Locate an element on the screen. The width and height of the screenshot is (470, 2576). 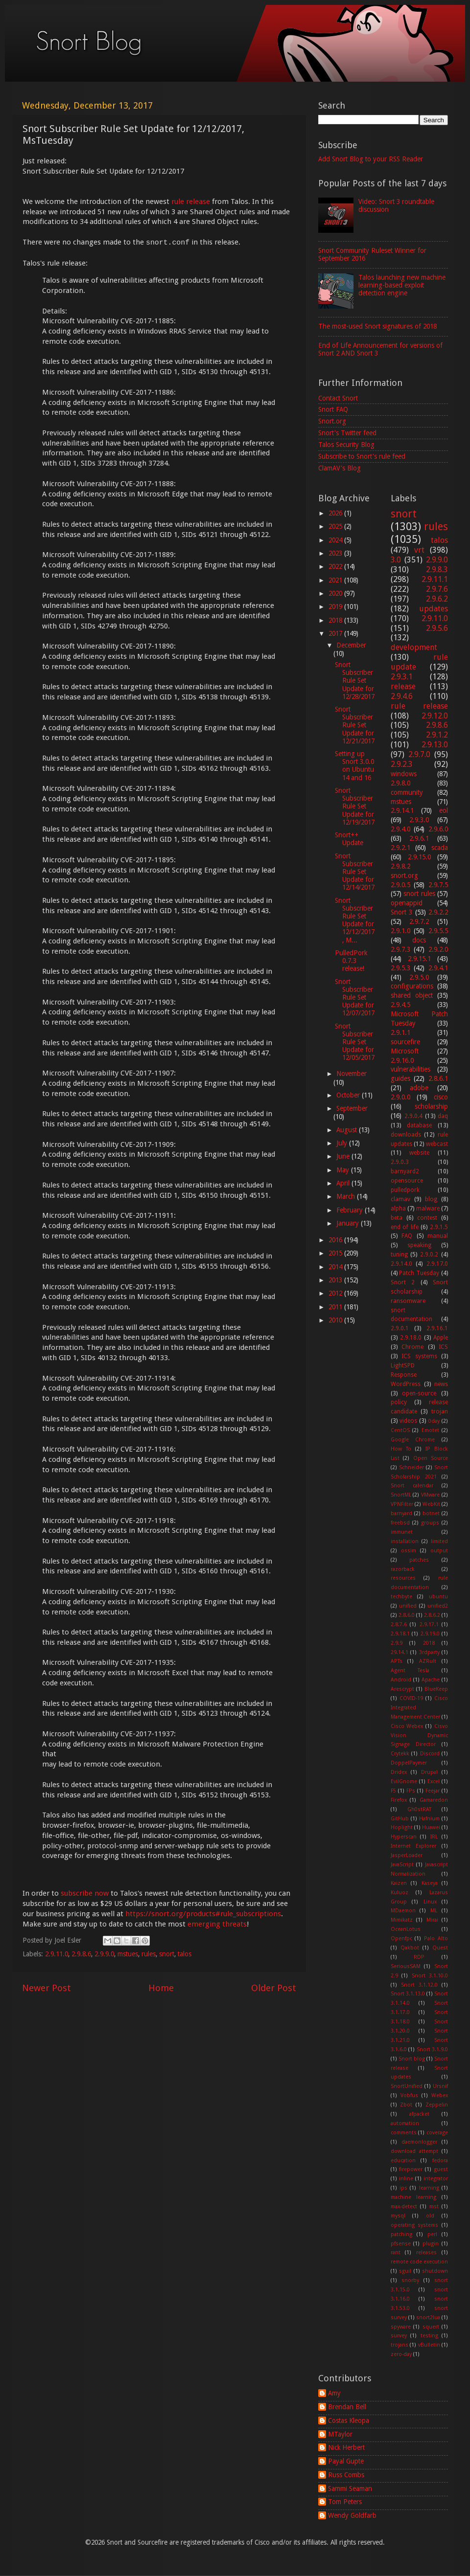
VPNFilter is located at coordinates (402, 1504).